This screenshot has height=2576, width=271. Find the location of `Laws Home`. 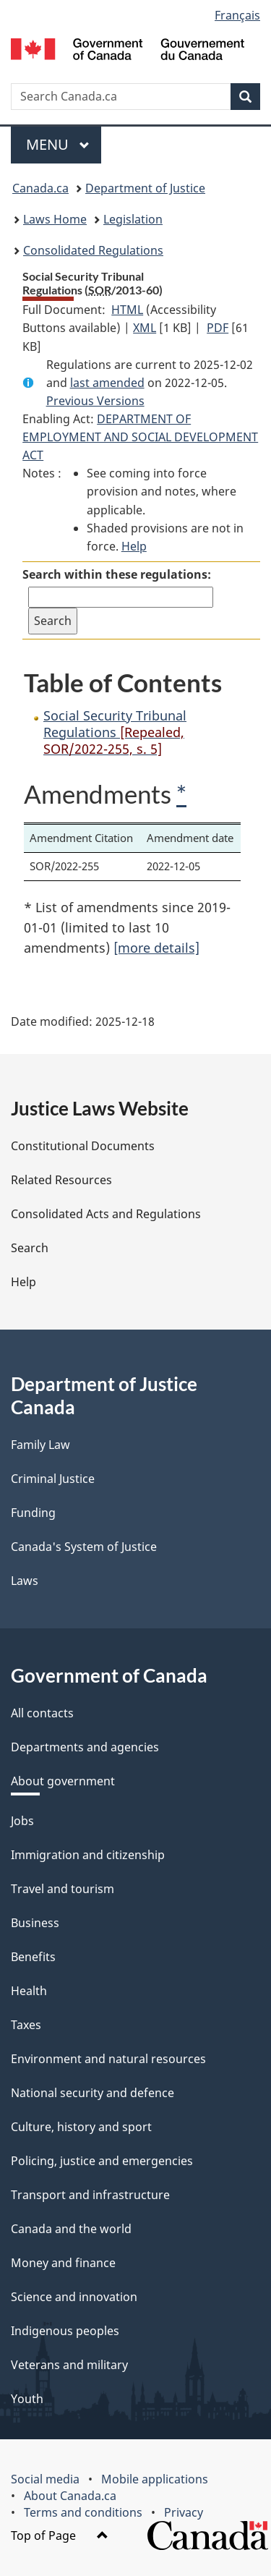

Laws Home is located at coordinates (55, 219).